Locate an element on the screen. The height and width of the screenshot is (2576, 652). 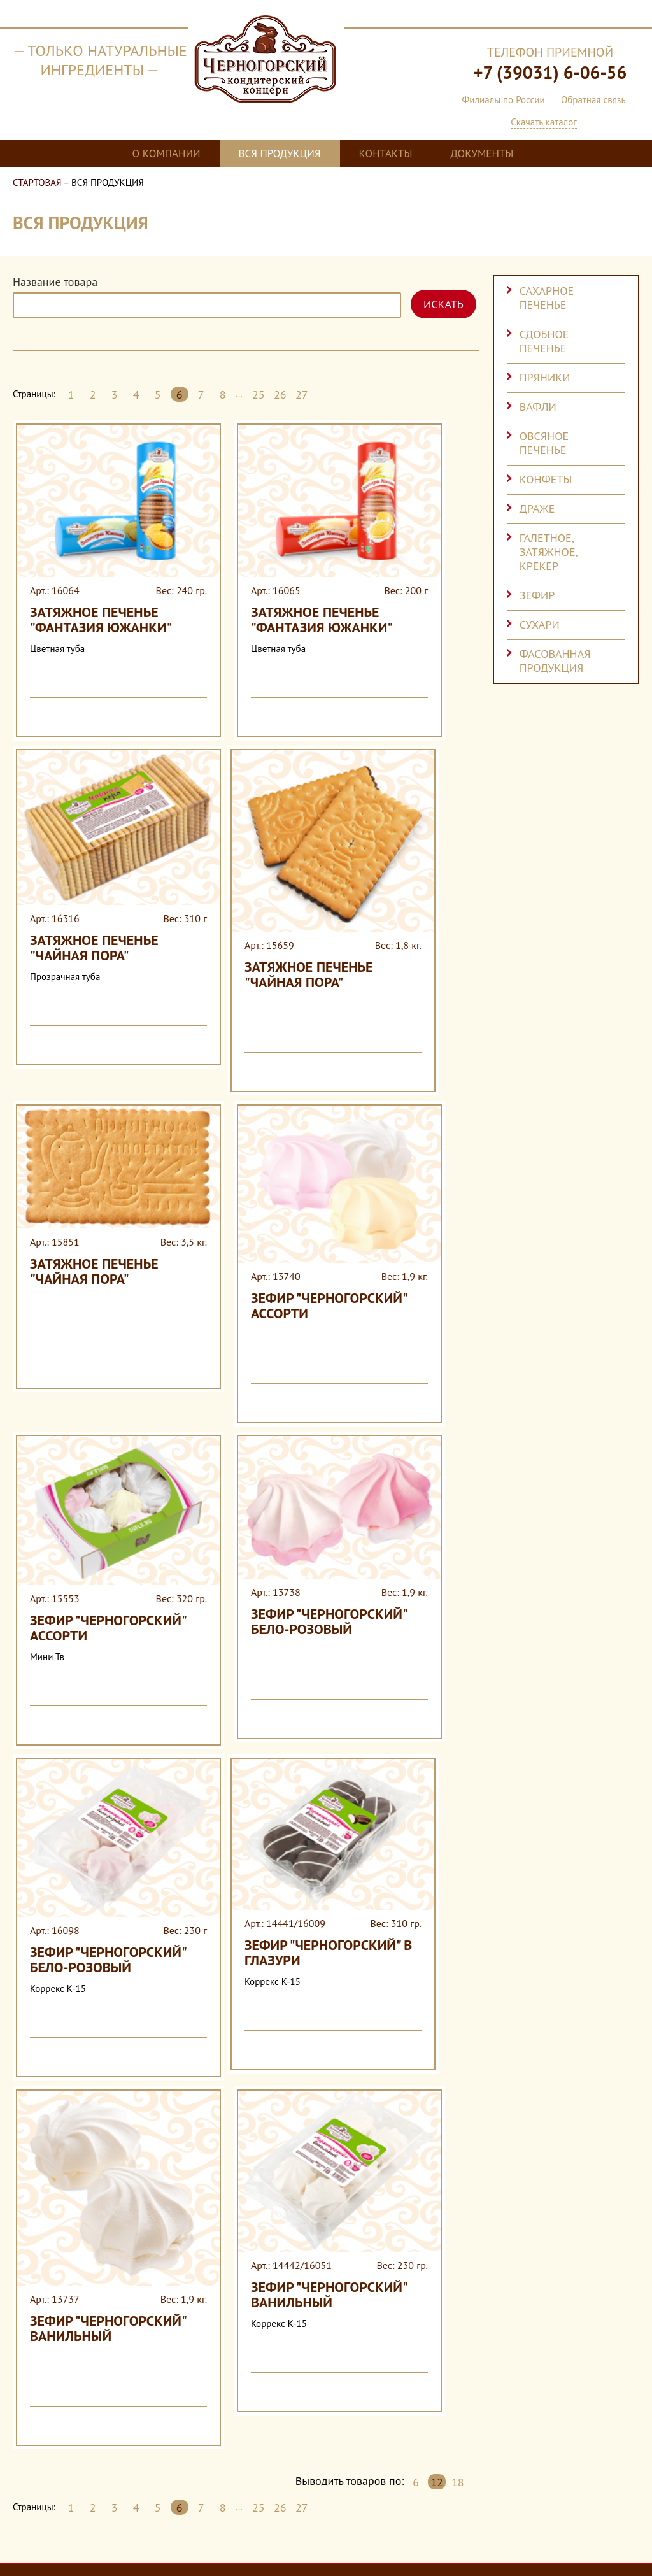
Разработка сайта is located at coordinates (586, 2529).